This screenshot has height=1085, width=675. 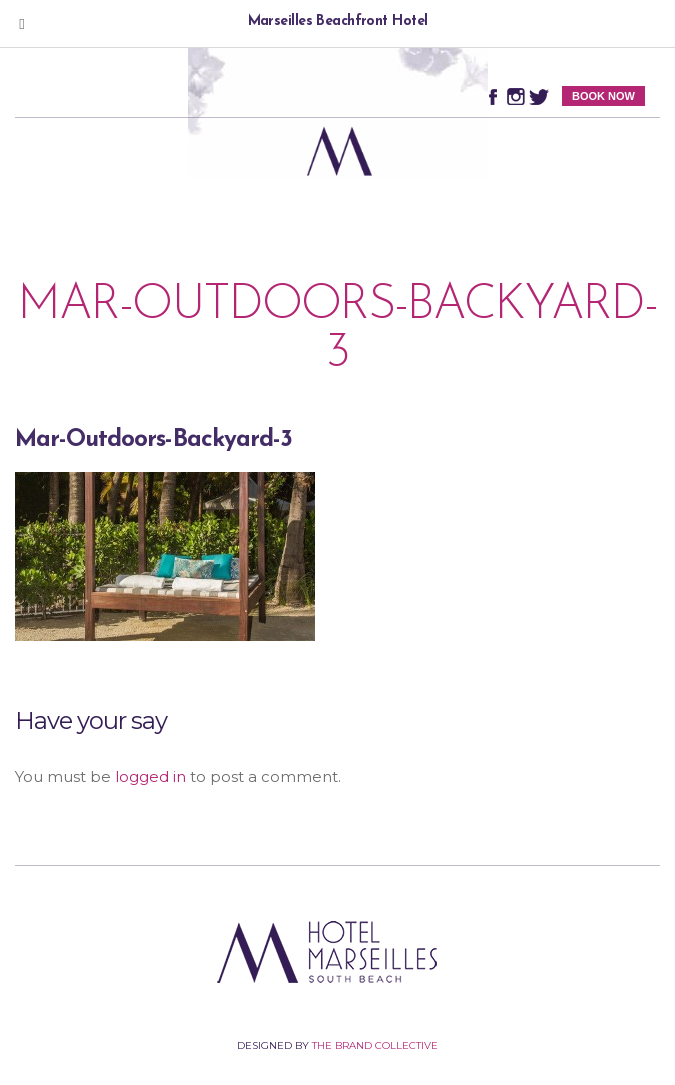 What do you see at coordinates (375, 1045) in the screenshot?
I see `The Brand Collective` at bounding box center [375, 1045].